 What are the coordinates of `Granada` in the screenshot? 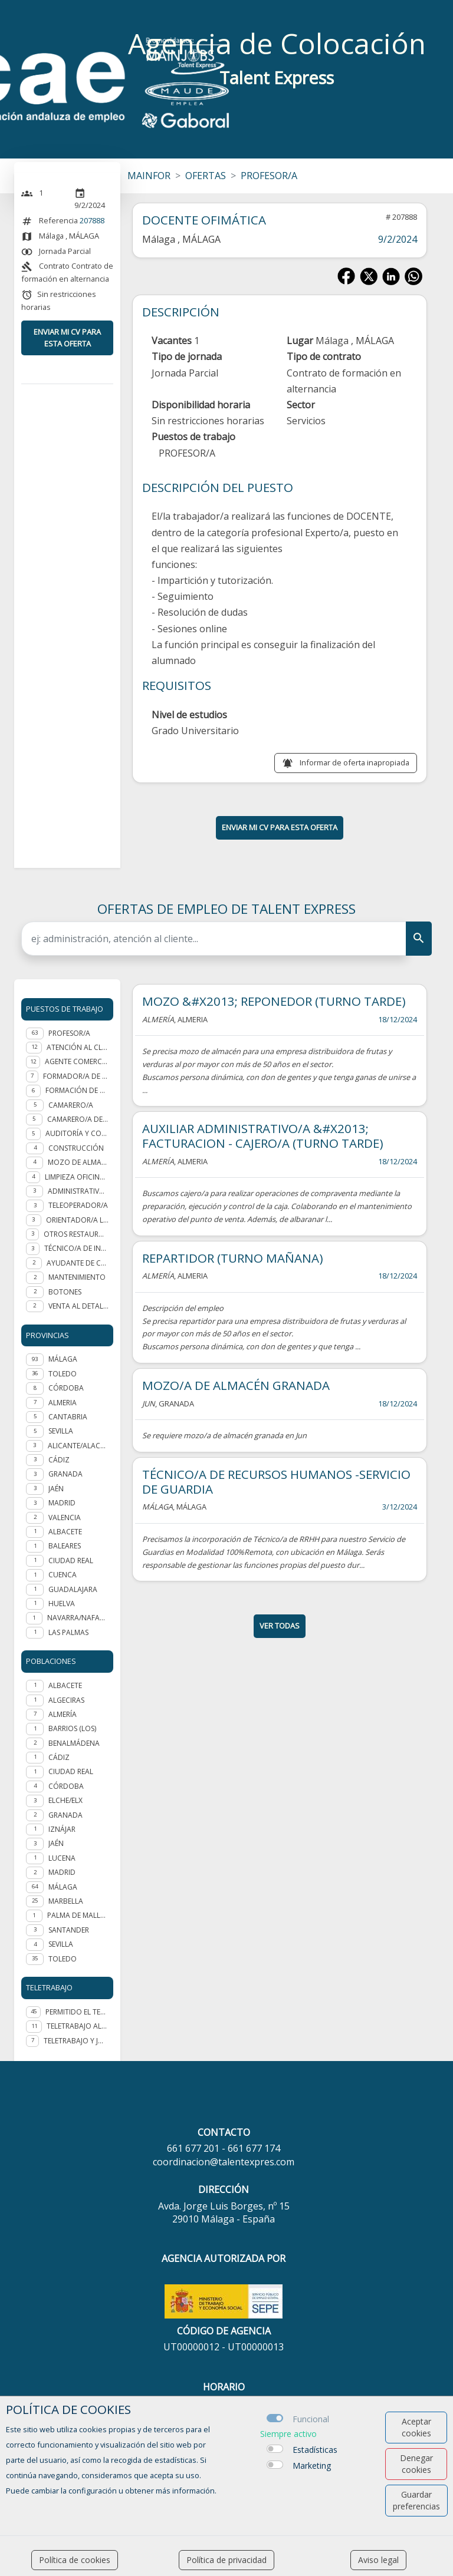 It's located at (65, 1815).